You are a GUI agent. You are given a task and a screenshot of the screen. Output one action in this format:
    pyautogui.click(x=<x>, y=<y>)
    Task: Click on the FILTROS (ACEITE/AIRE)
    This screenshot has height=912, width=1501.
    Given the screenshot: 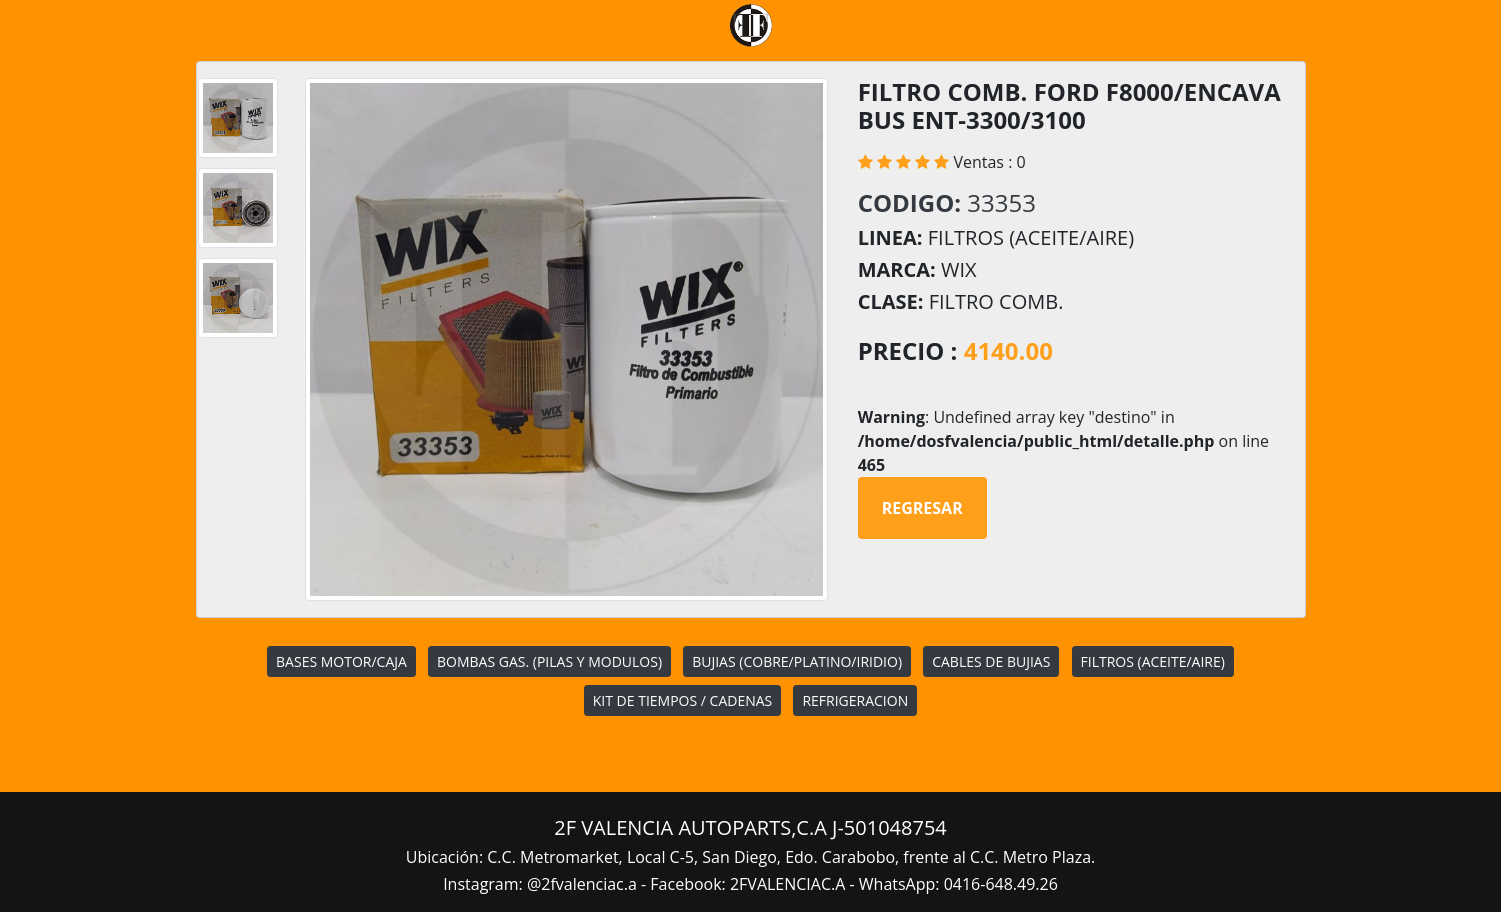 What is the action you would take?
    pyautogui.click(x=1153, y=661)
    